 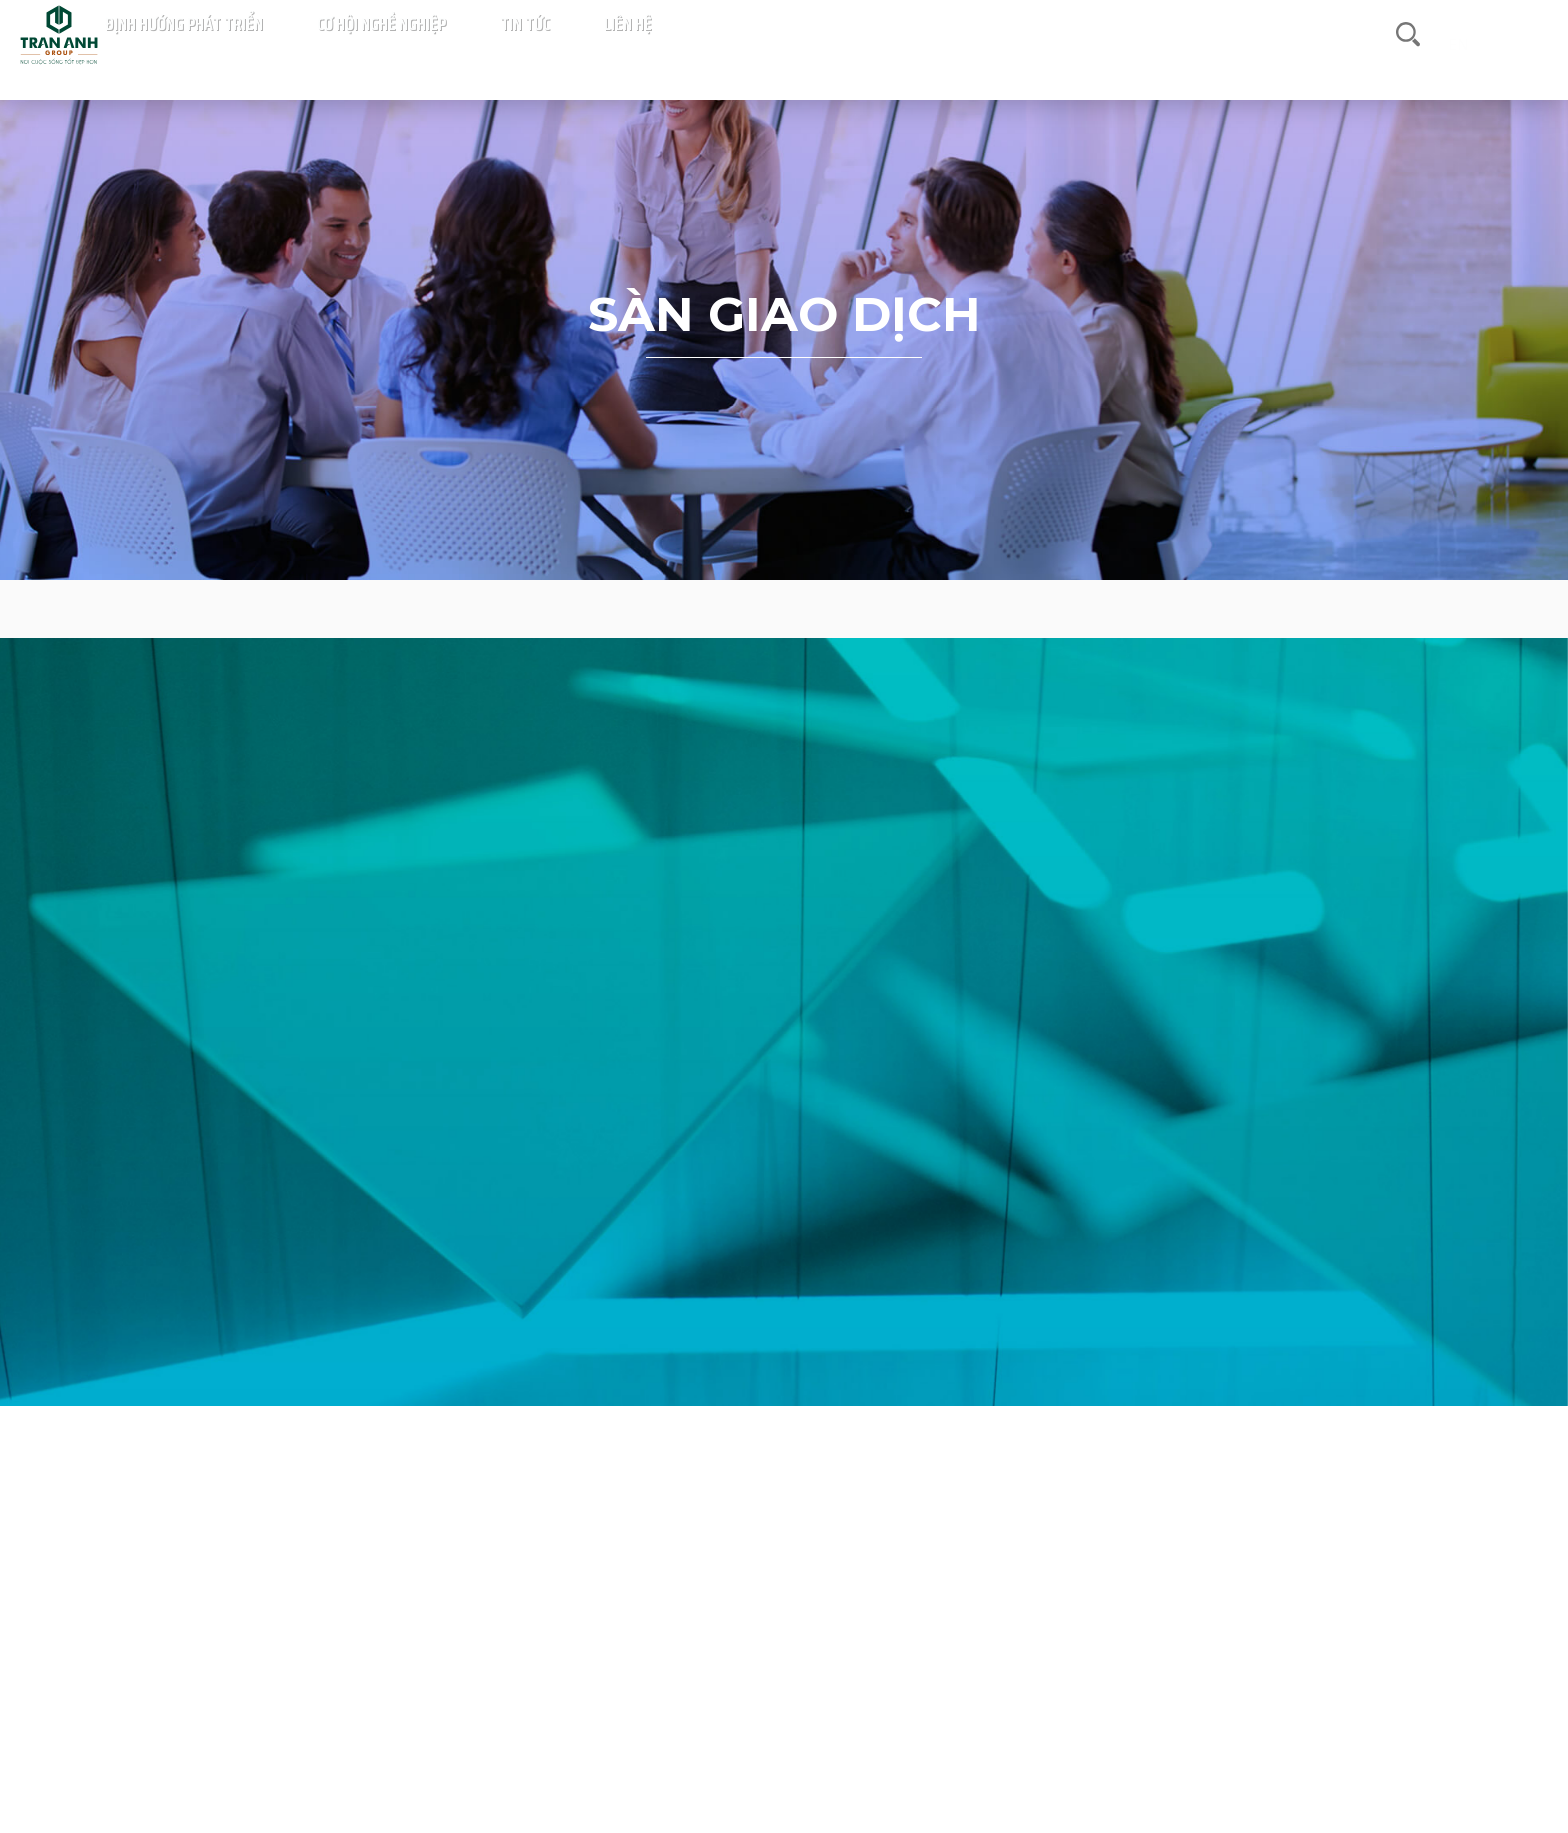 What do you see at coordinates (1115, 60) in the screenshot?
I see `Cơ hội nghề nghiệp` at bounding box center [1115, 60].